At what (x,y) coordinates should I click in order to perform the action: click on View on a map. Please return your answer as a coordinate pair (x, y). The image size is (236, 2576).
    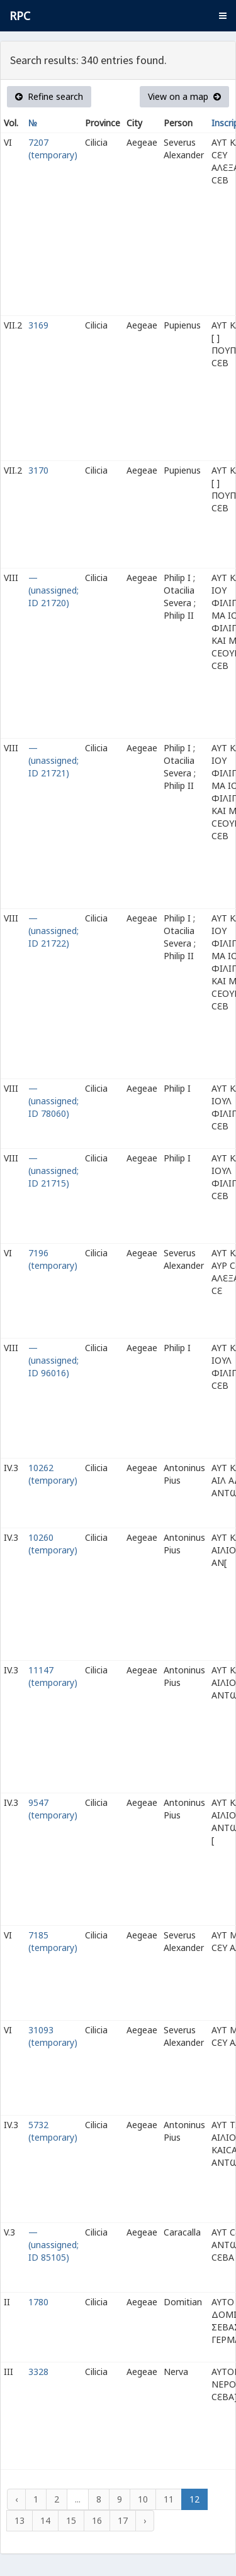
    Looking at the image, I should click on (184, 96).